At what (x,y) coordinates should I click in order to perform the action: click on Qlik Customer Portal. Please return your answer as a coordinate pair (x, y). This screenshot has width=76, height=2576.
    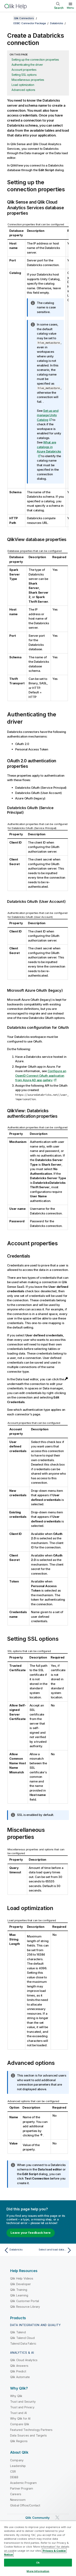
    Looking at the image, I should click on (24, 2301).